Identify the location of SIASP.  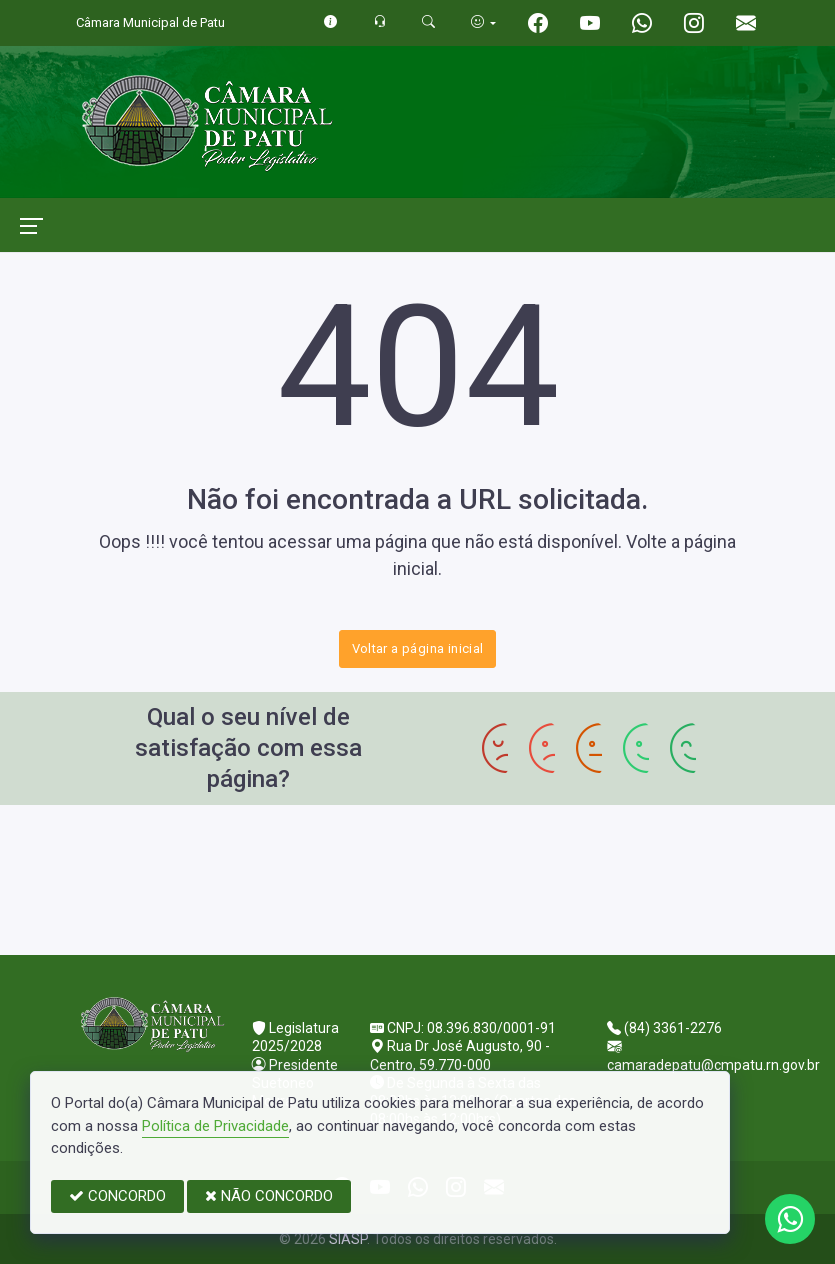
(348, 1239).